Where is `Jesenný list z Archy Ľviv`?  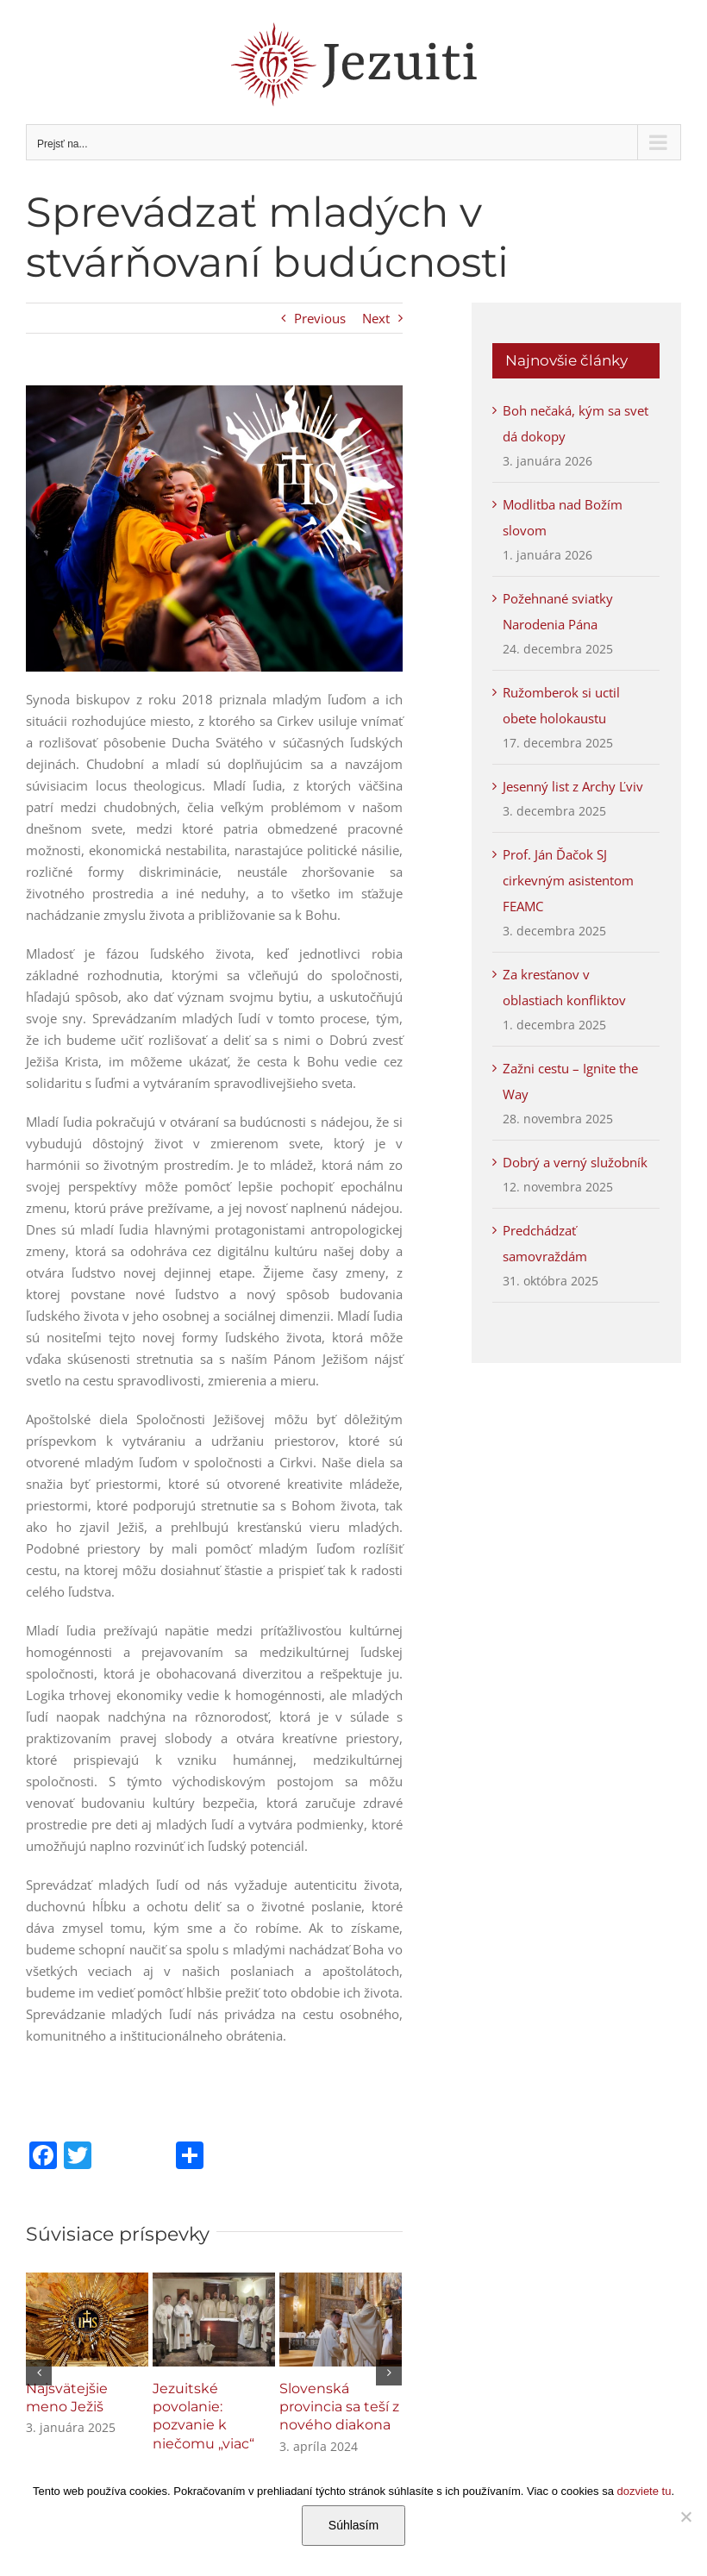
Jesenný list z Archy Ľviv is located at coordinates (573, 786).